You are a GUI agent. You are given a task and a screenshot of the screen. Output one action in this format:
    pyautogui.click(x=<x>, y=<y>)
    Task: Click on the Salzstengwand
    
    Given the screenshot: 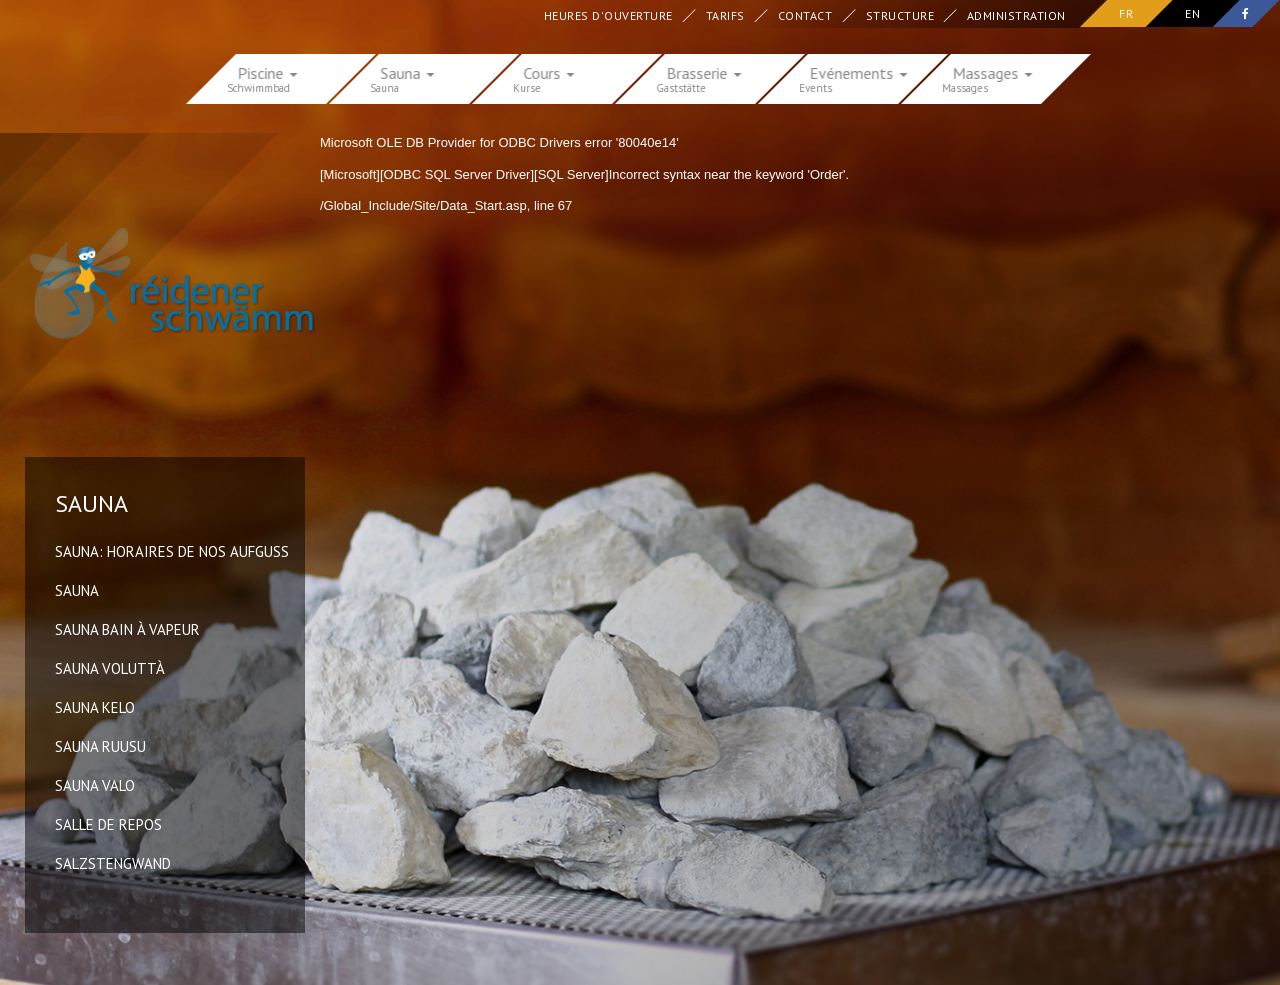 What is the action you would take?
    pyautogui.click(x=113, y=863)
    